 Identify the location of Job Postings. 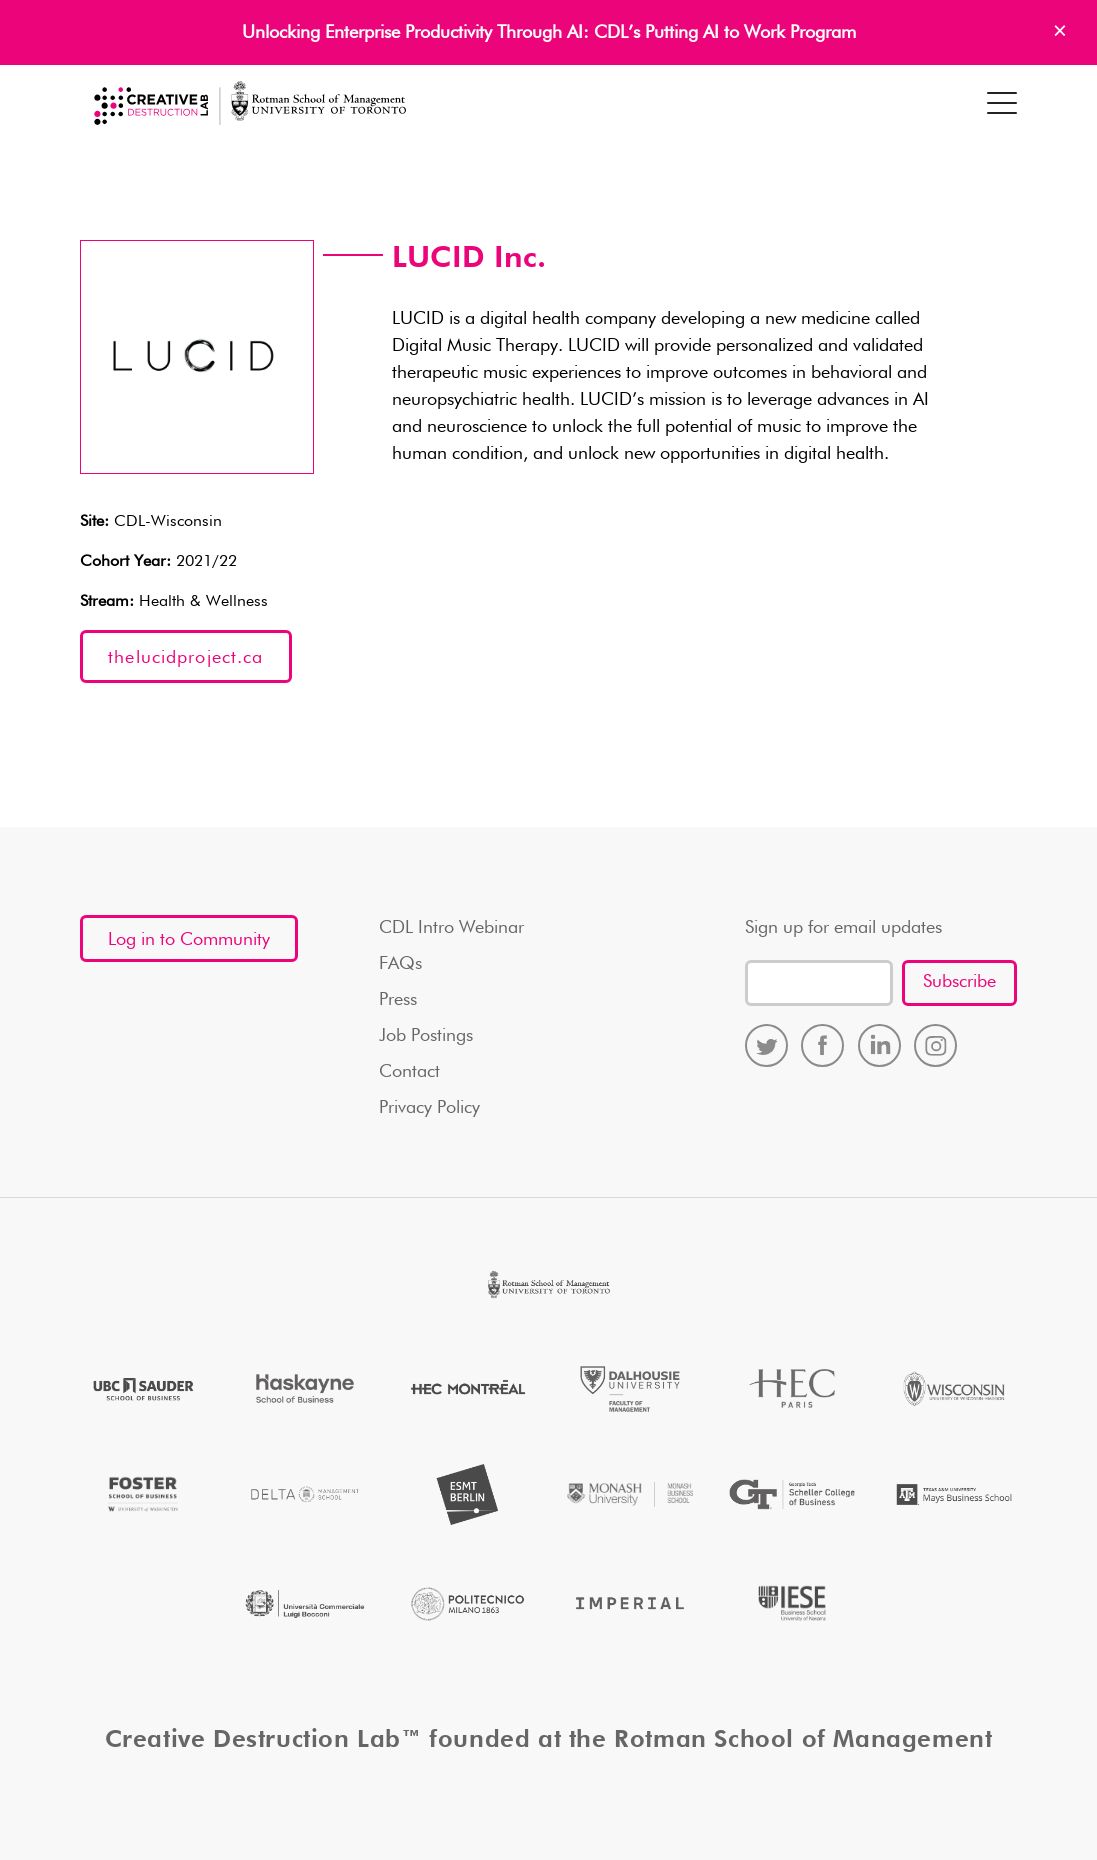
(426, 1036).